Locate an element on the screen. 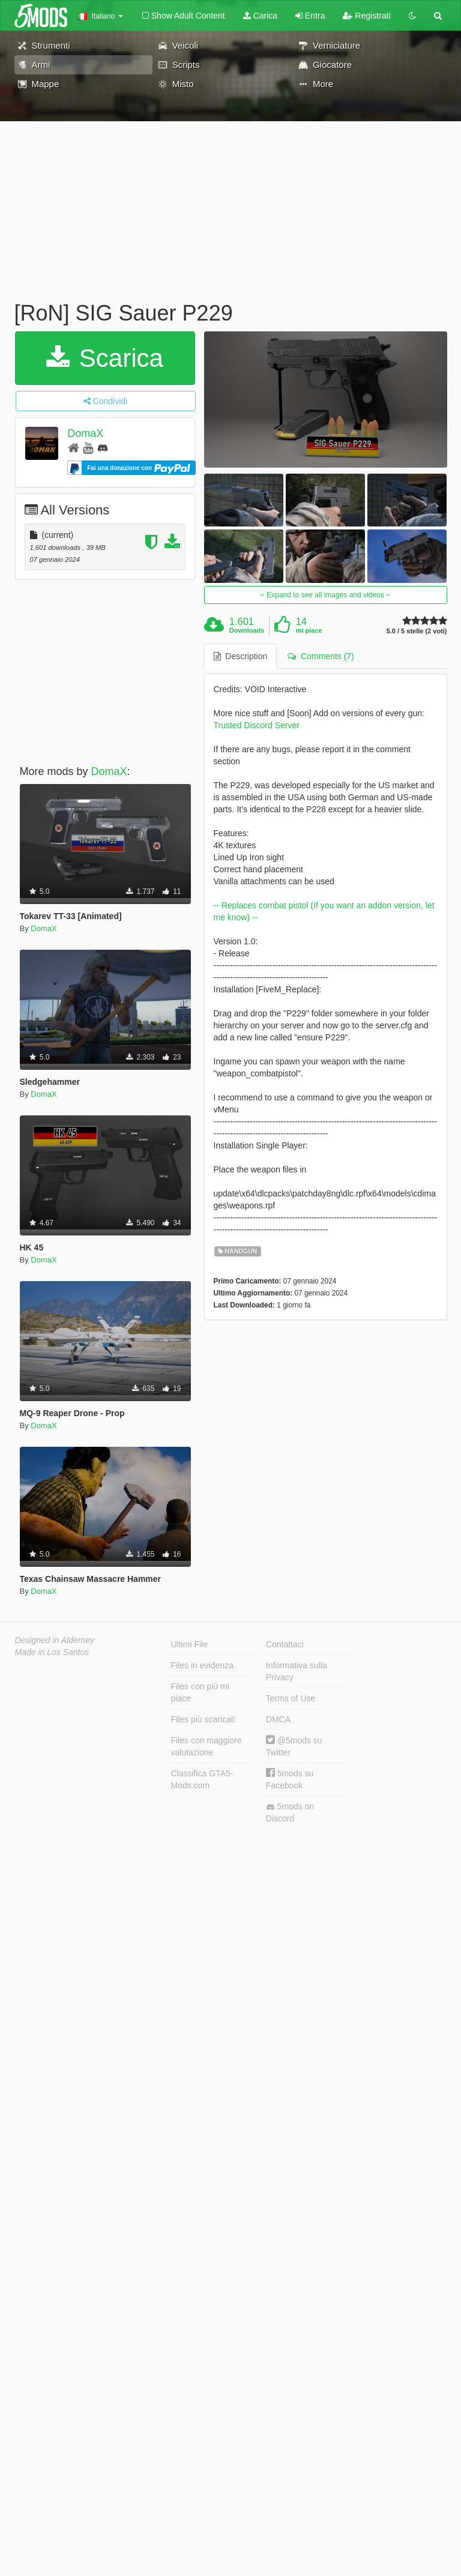 The image size is (461, 2576). Expand to see all images and videos is located at coordinates (325, 595).